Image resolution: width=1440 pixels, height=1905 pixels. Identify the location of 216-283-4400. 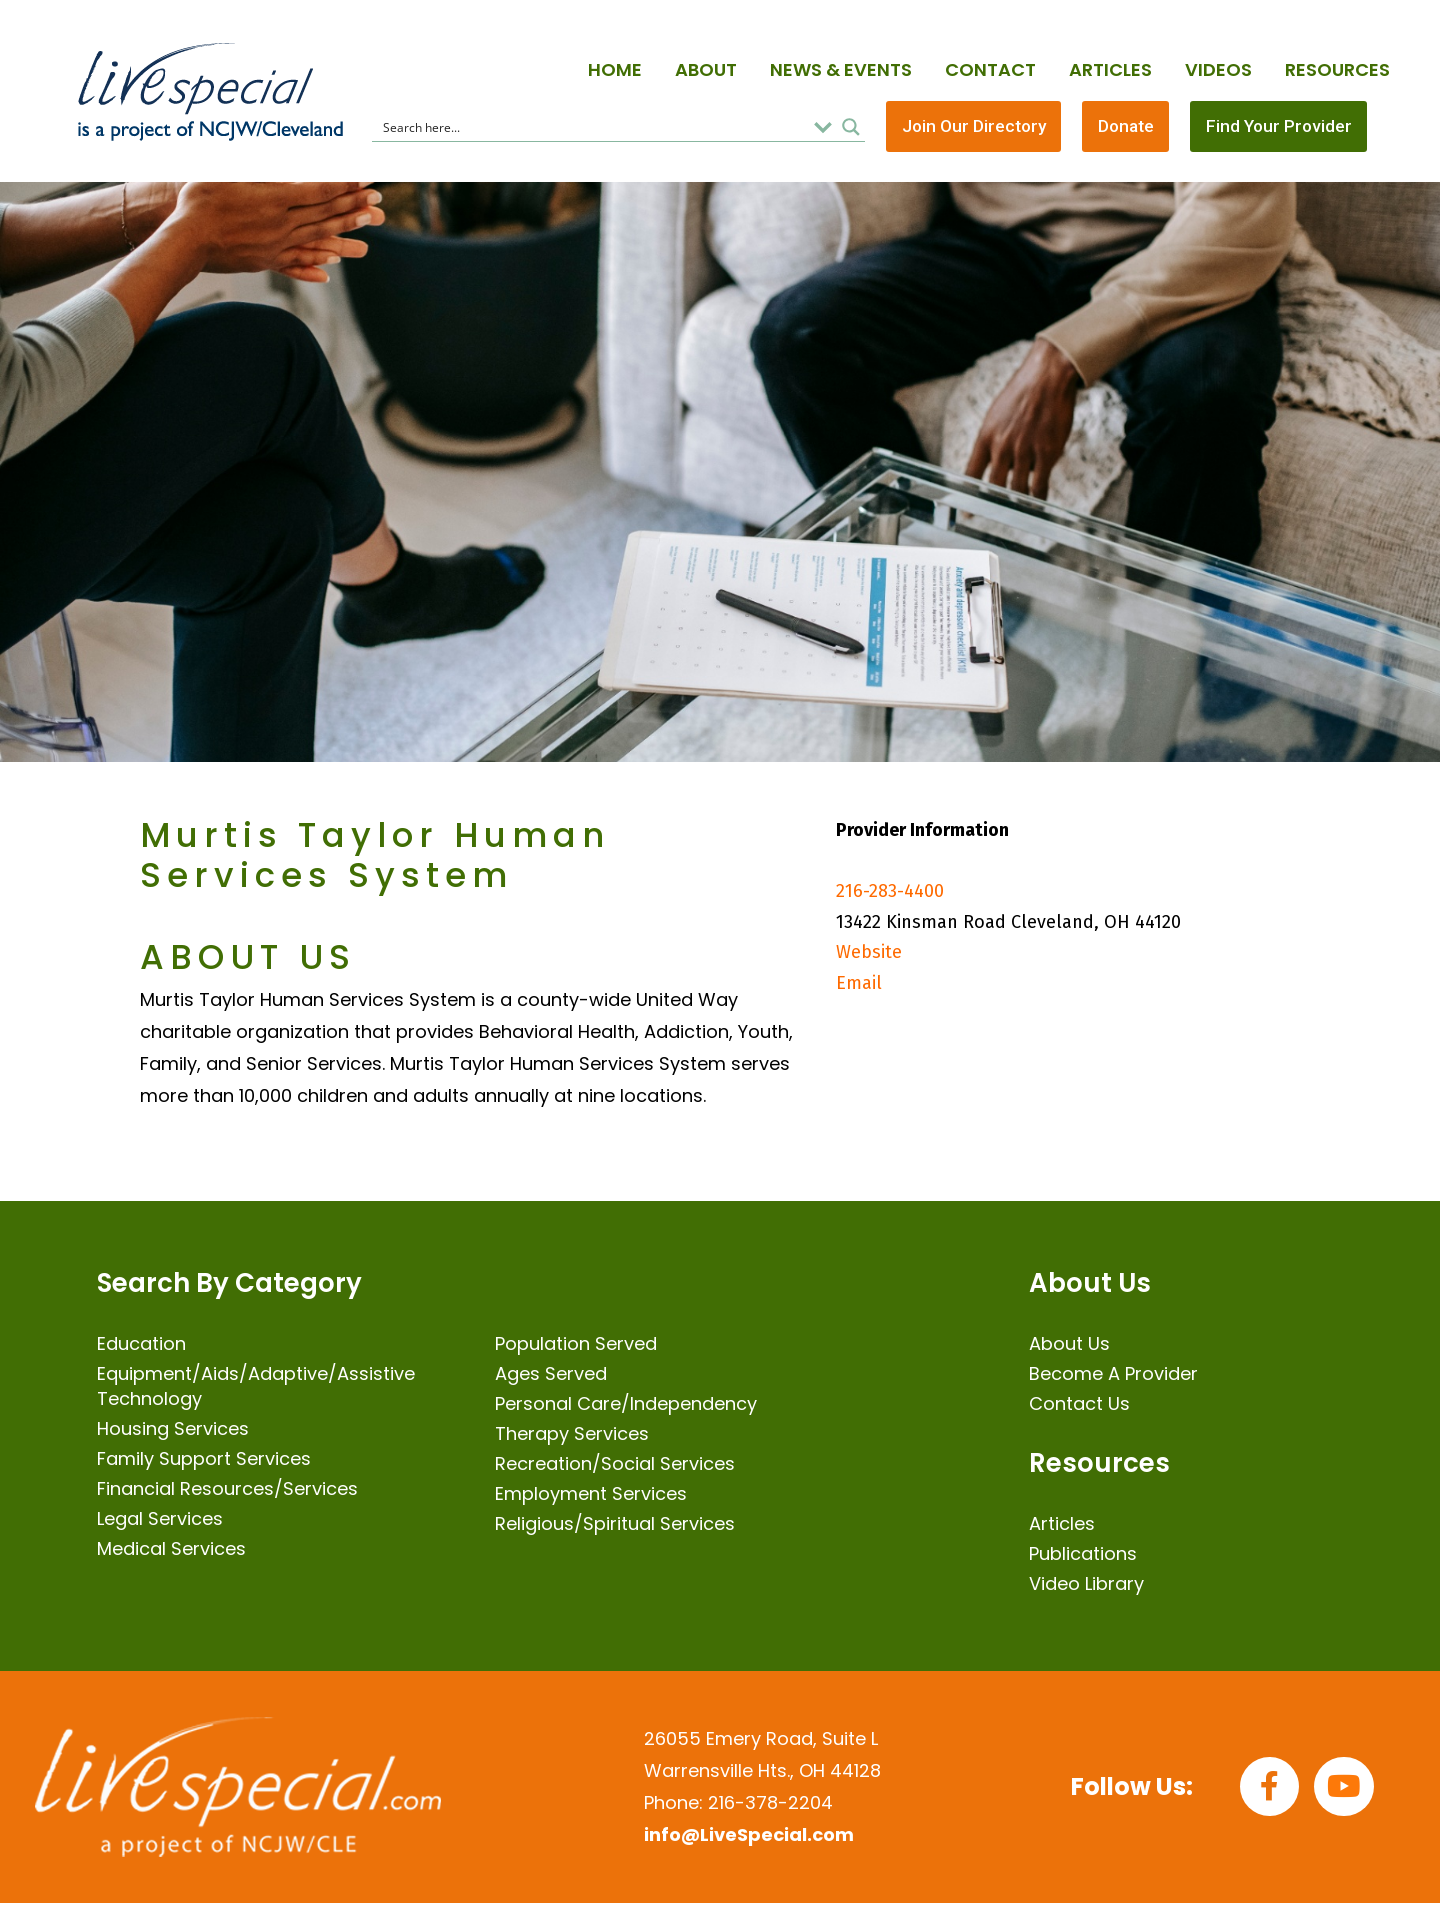
(890, 894).